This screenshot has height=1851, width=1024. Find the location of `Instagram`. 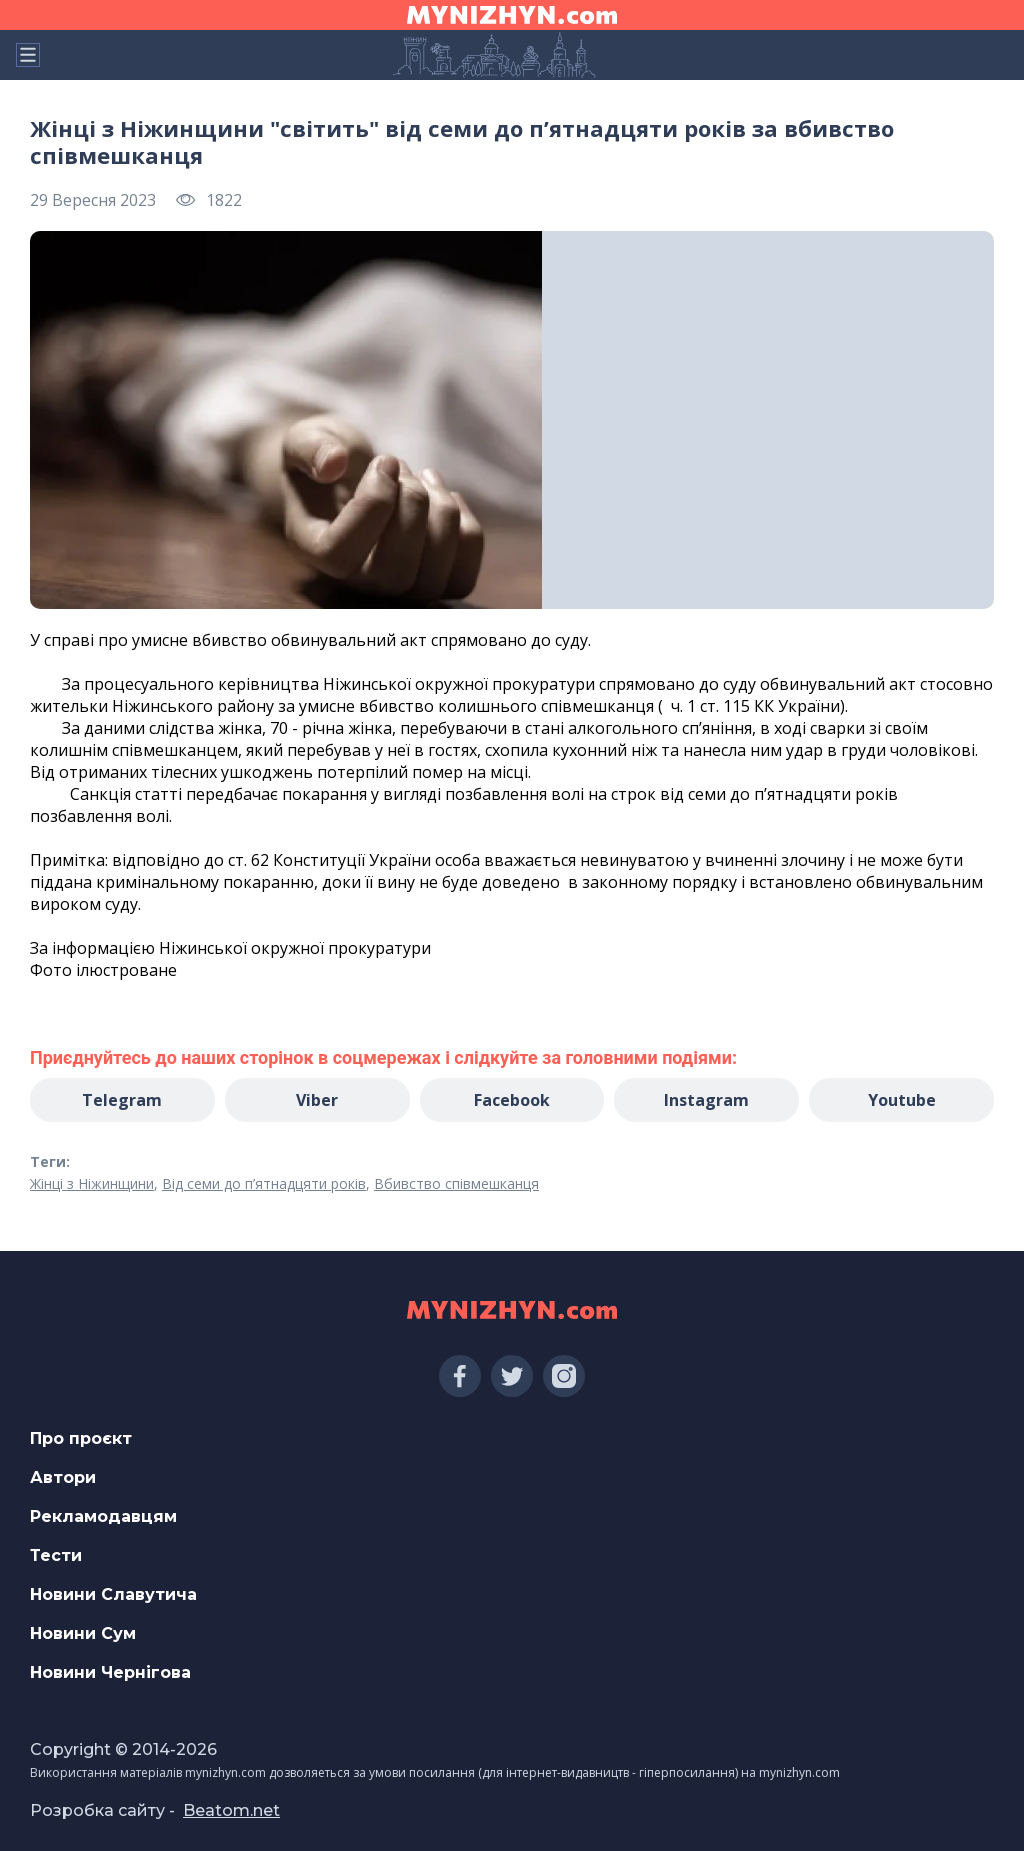

Instagram is located at coordinates (706, 1100).